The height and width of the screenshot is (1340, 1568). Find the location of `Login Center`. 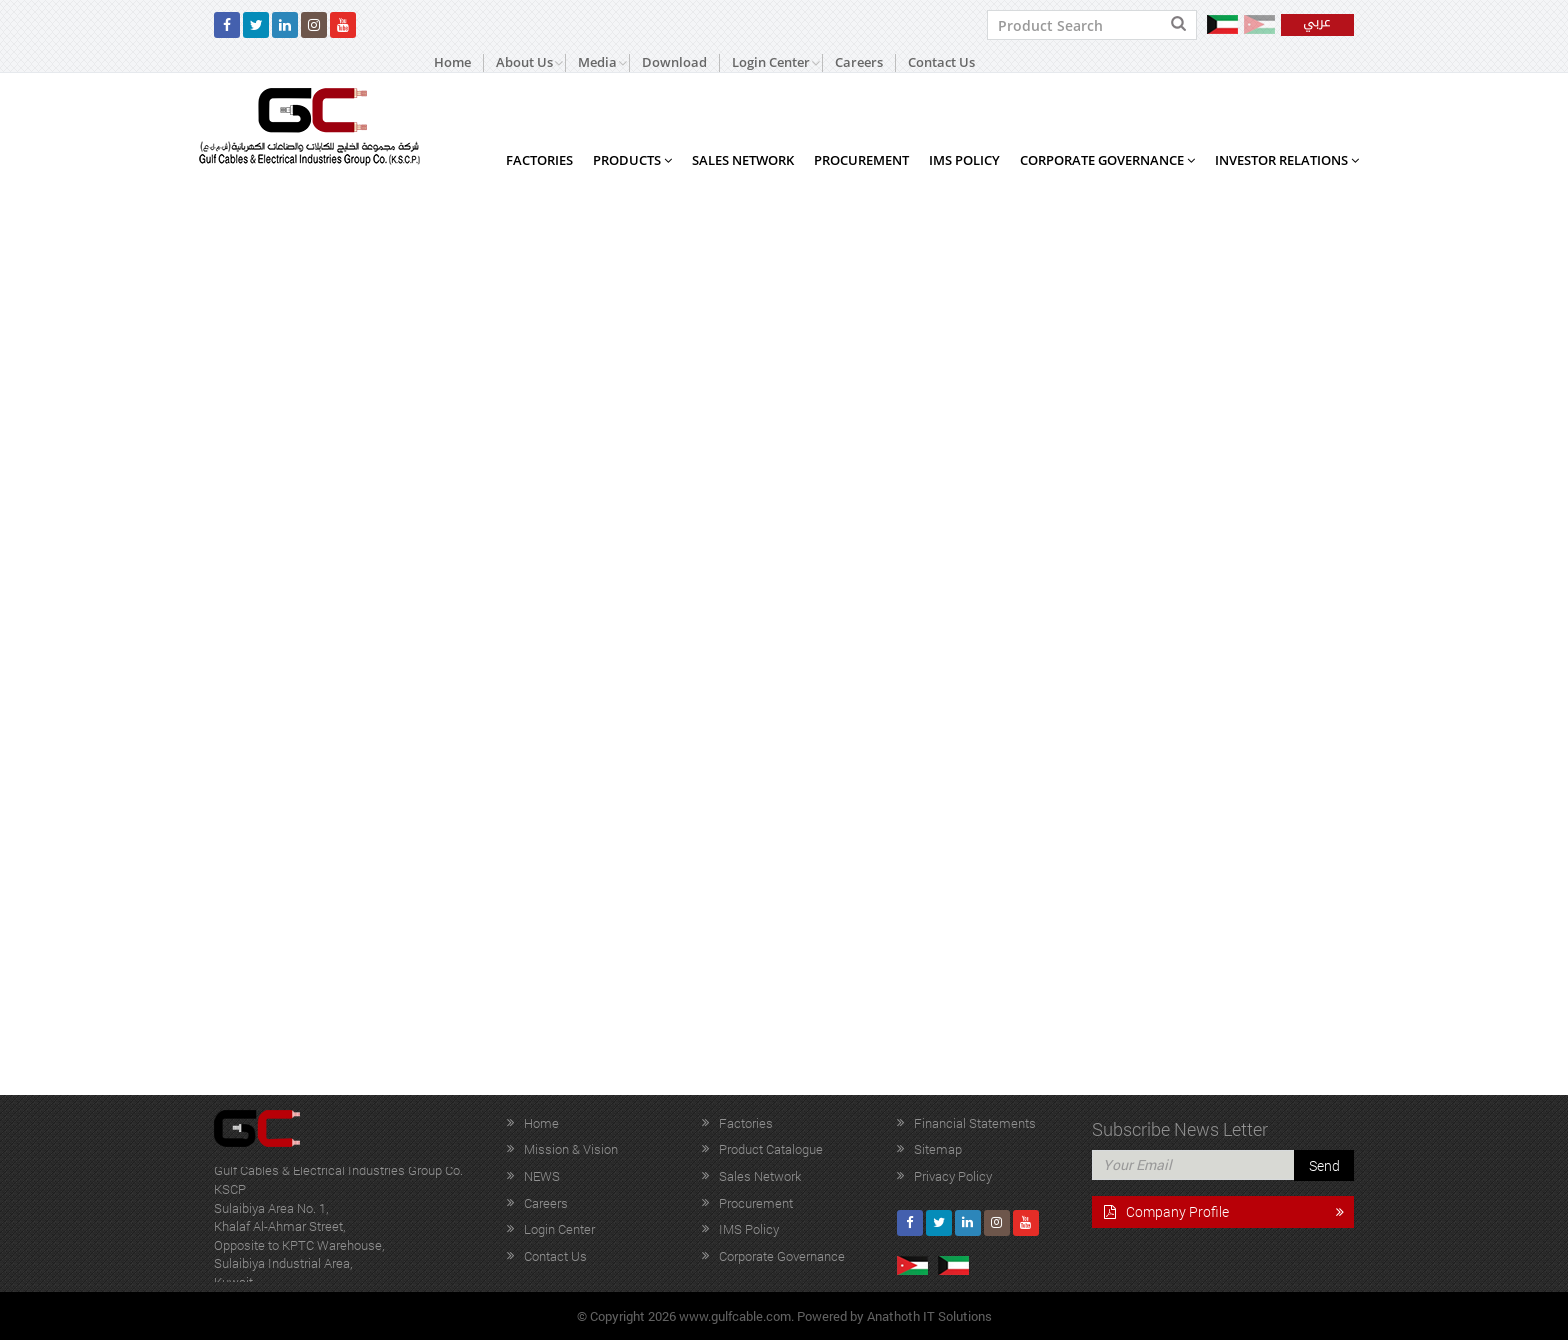

Login Center is located at coordinates (559, 1229).